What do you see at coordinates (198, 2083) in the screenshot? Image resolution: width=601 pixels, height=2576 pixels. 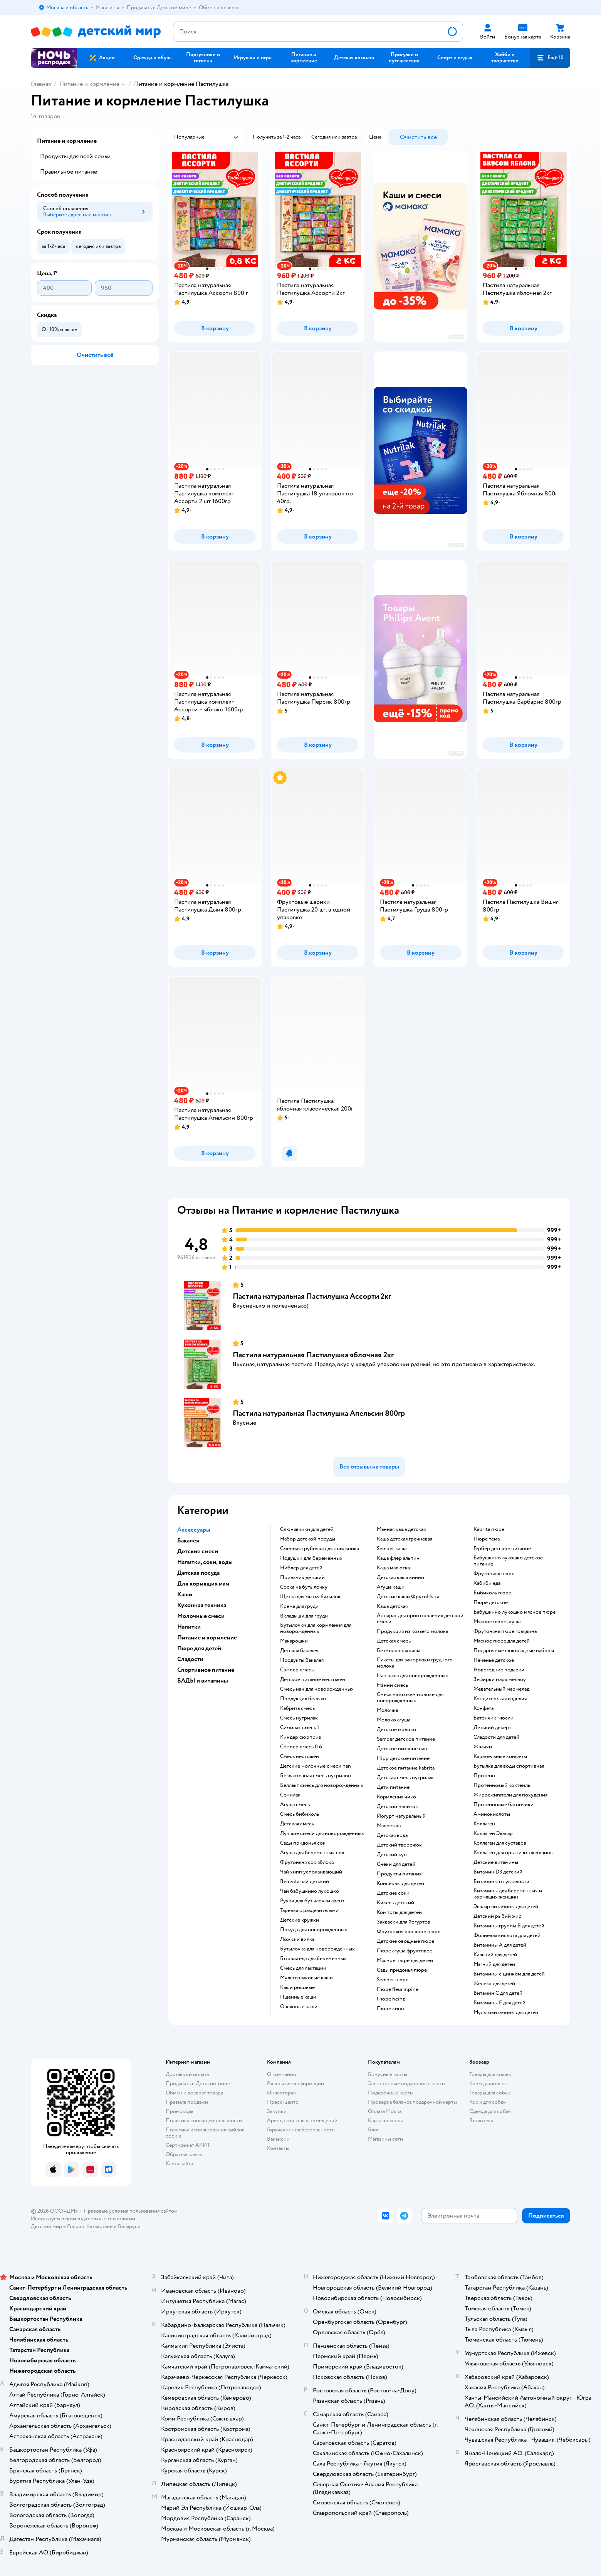 I see `Продавать в Детском мире` at bounding box center [198, 2083].